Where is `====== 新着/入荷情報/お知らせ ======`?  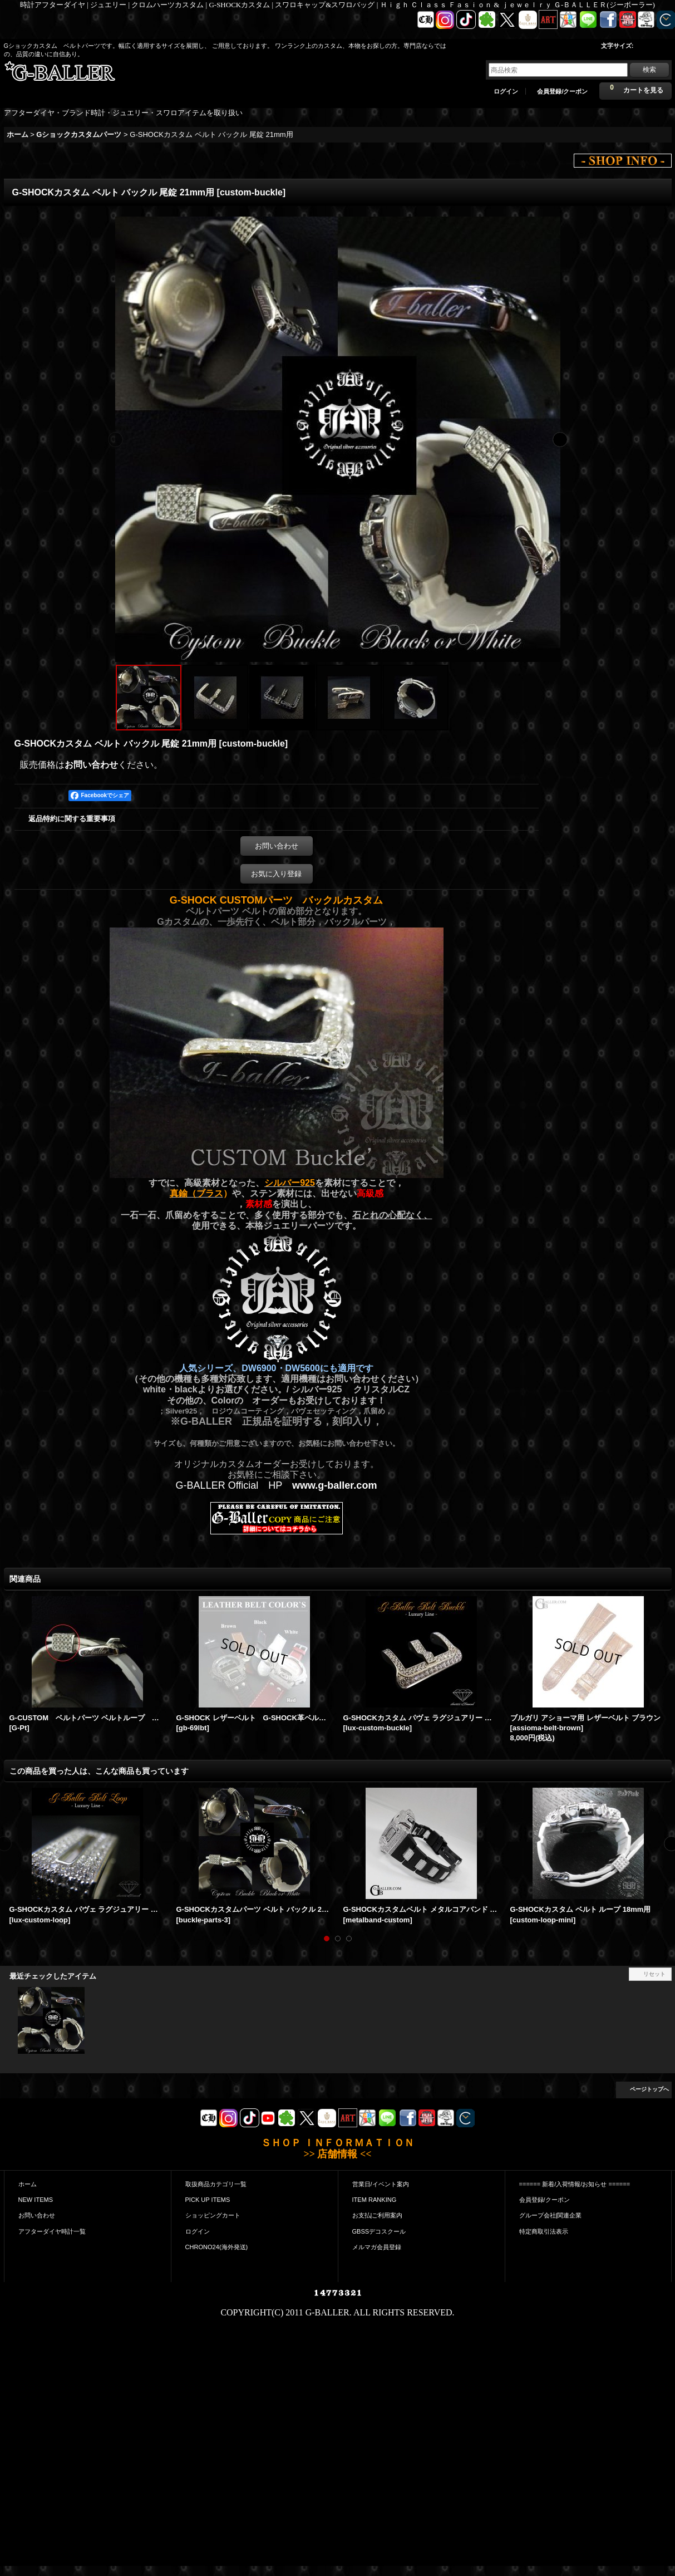 ====== 新着/入荷情報/お知らせ ====== is located at coordinates (574, 2184).